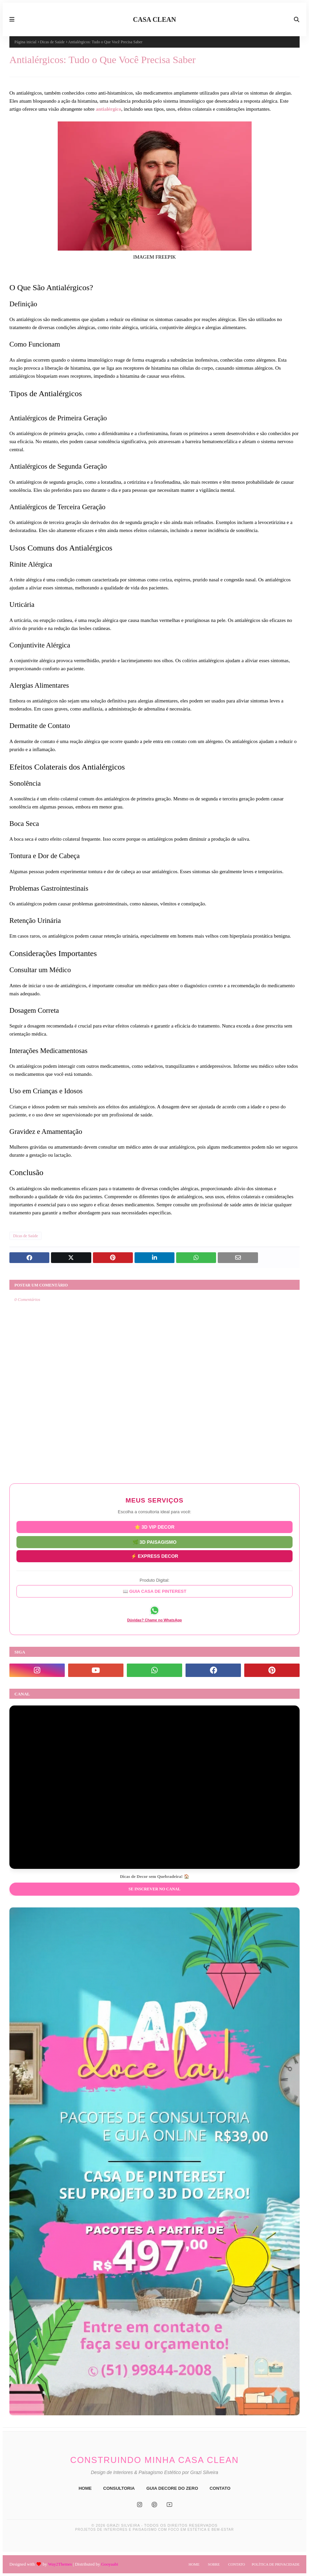 Image resolution: width=309 pixels, height=2576 pixels. What do you see at coordinates (155, 1591) in the screenshot?
I see `📖 GUIA CASA DE PINTEREST` at bounding box center [155, 1591].